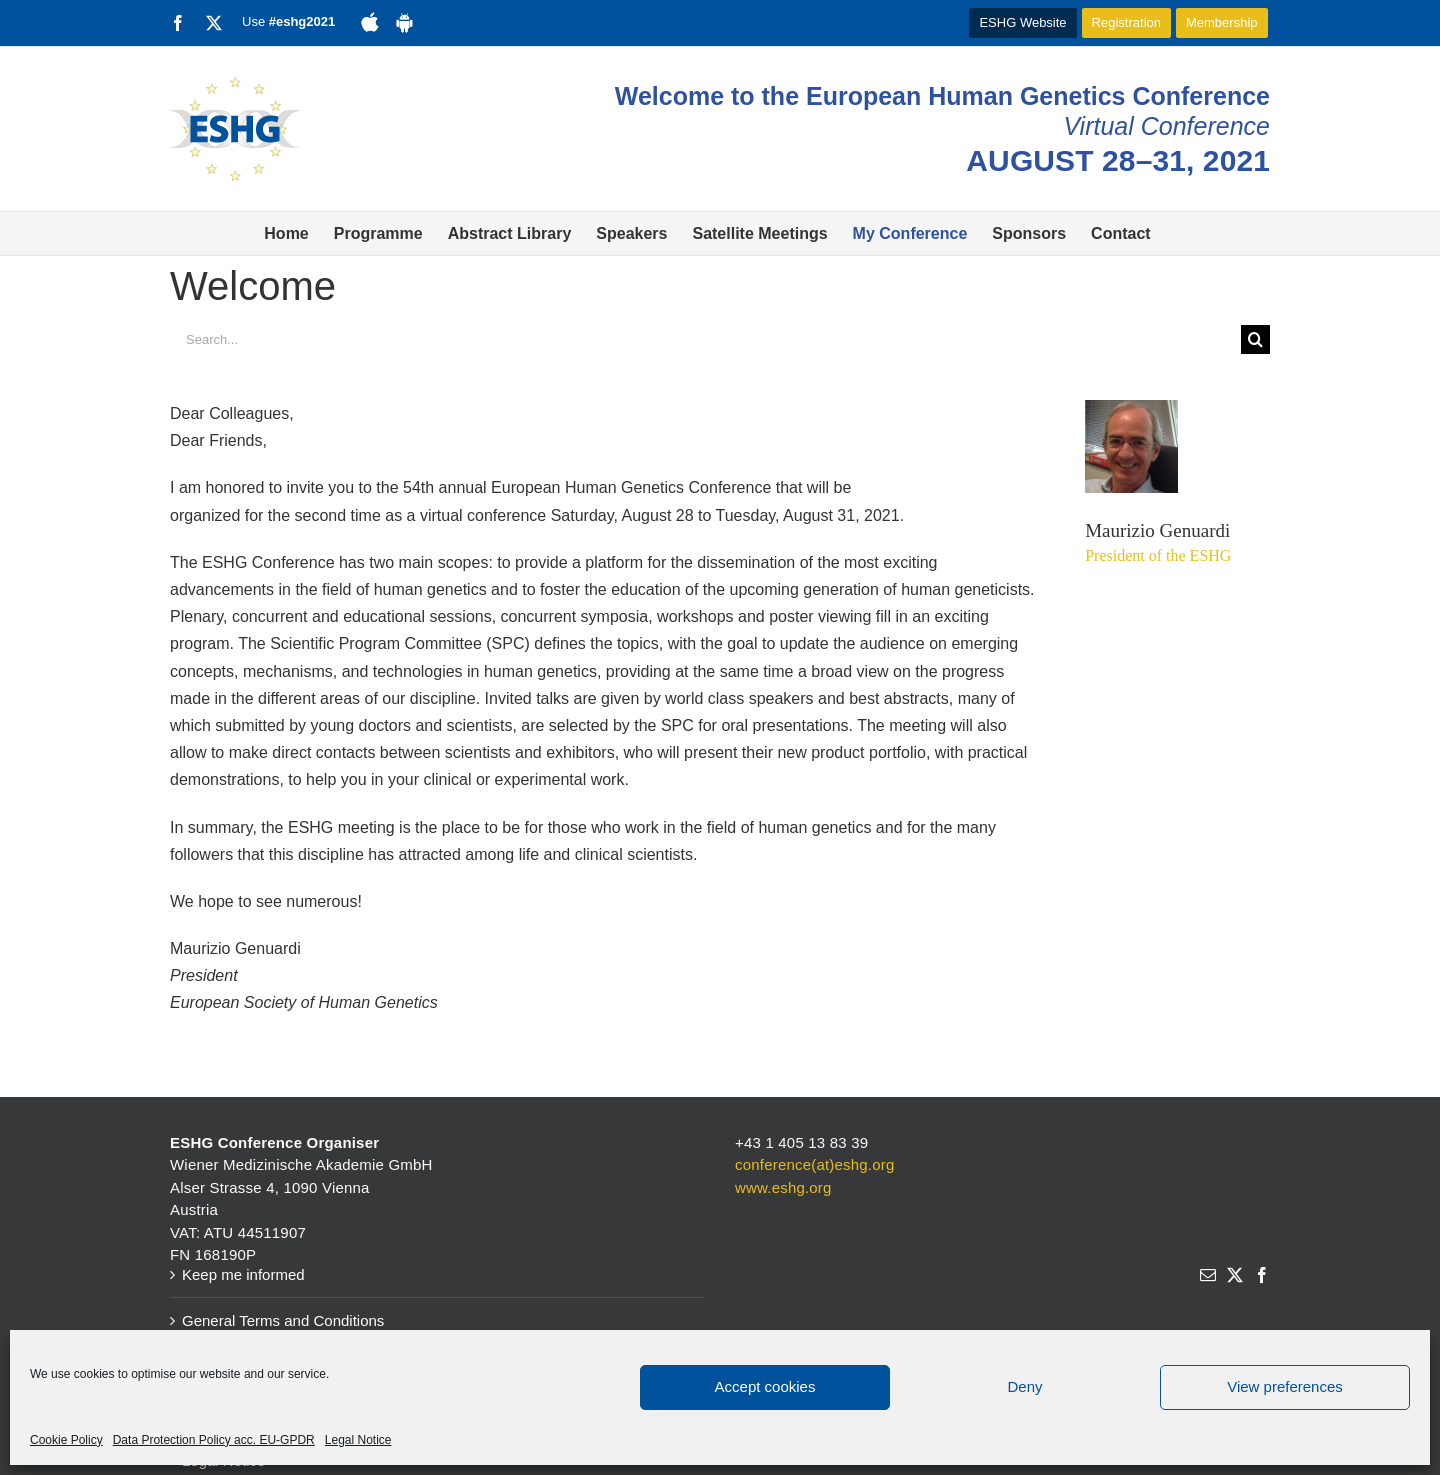  What do you see at coordinates (783, 1187) in the screenshot?
I see `www.eshg.org` at bounding box center [783, 1187].